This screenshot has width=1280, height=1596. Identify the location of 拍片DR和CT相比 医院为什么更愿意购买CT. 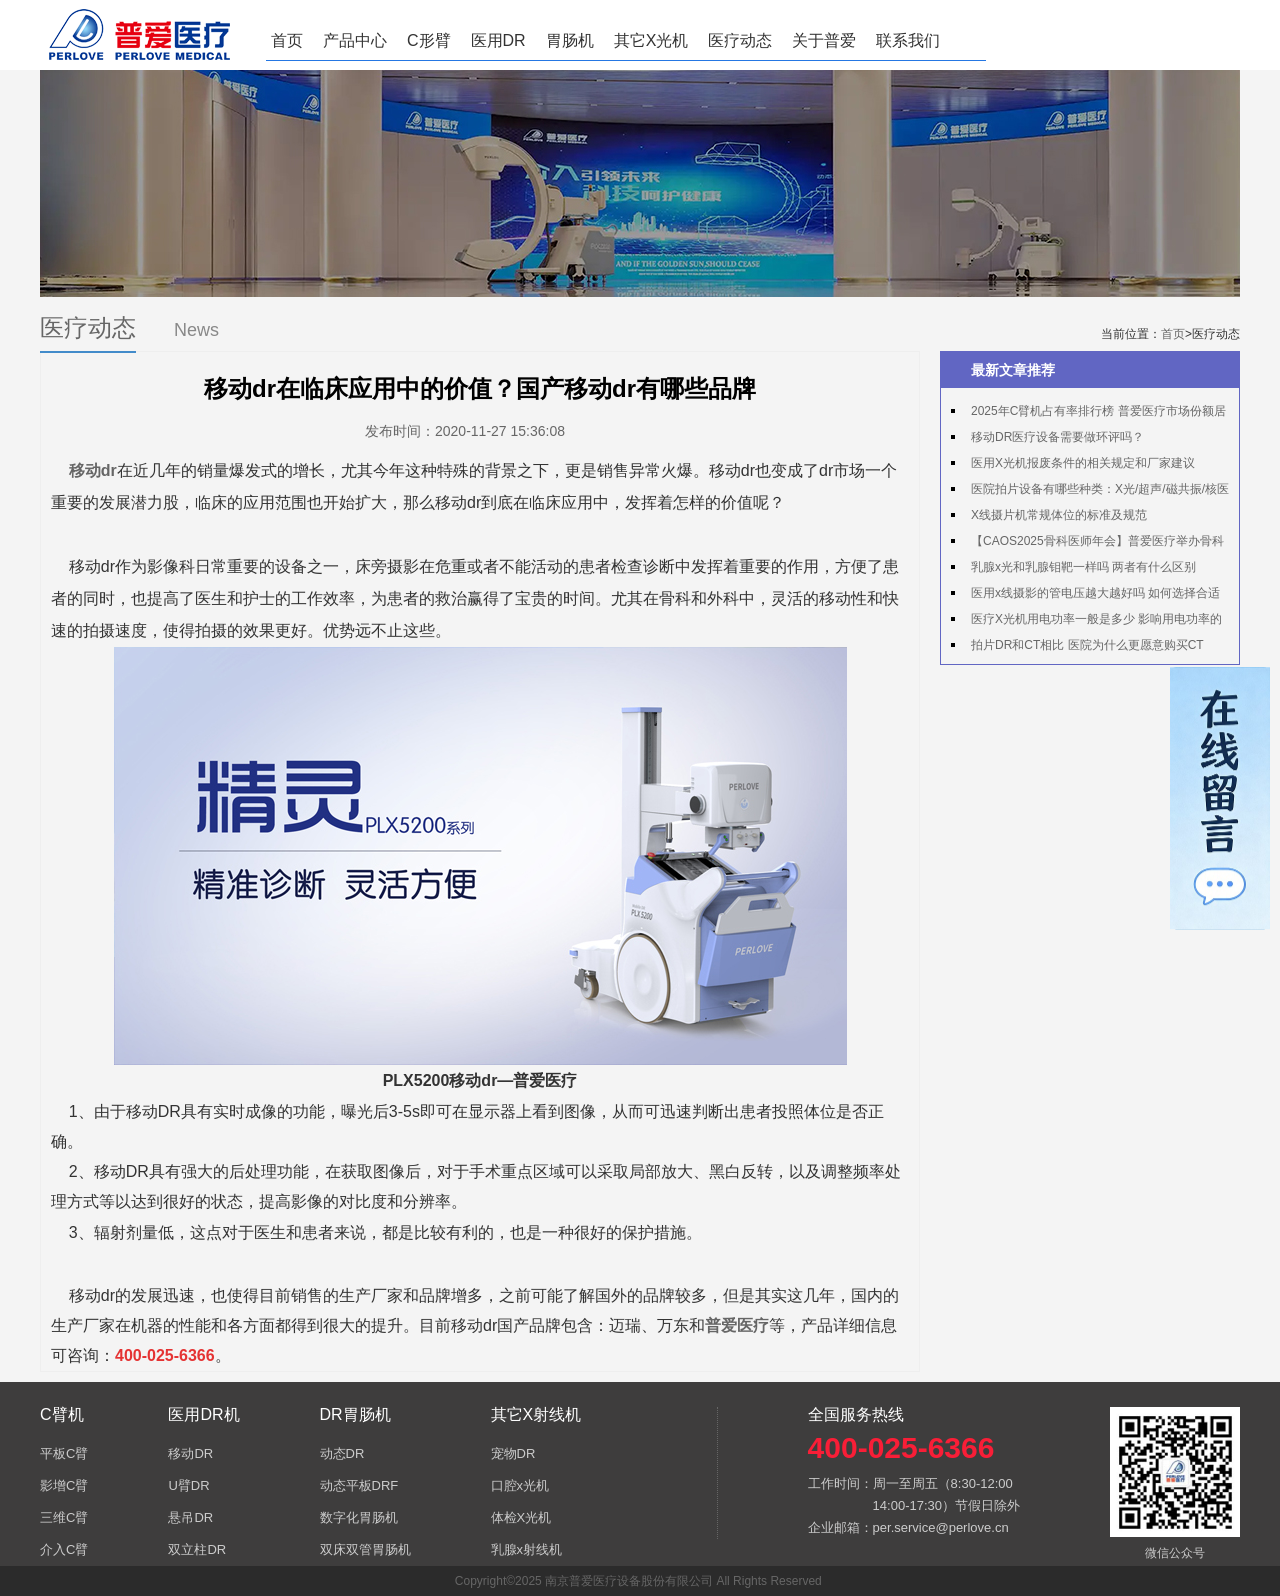
(1087, 645).